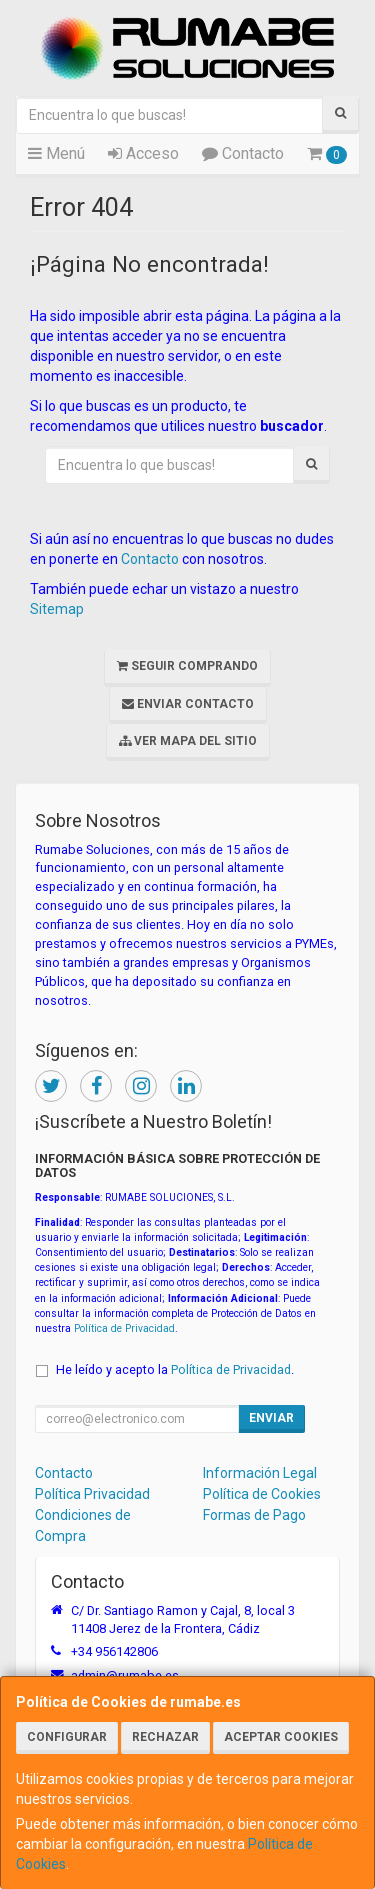 Image resolution: width=375 pixels, height=1889 pixels. Describe the element at coordinates (188, 741) in the screenshot. I see `Ver Mapa del Sitio` at that location.